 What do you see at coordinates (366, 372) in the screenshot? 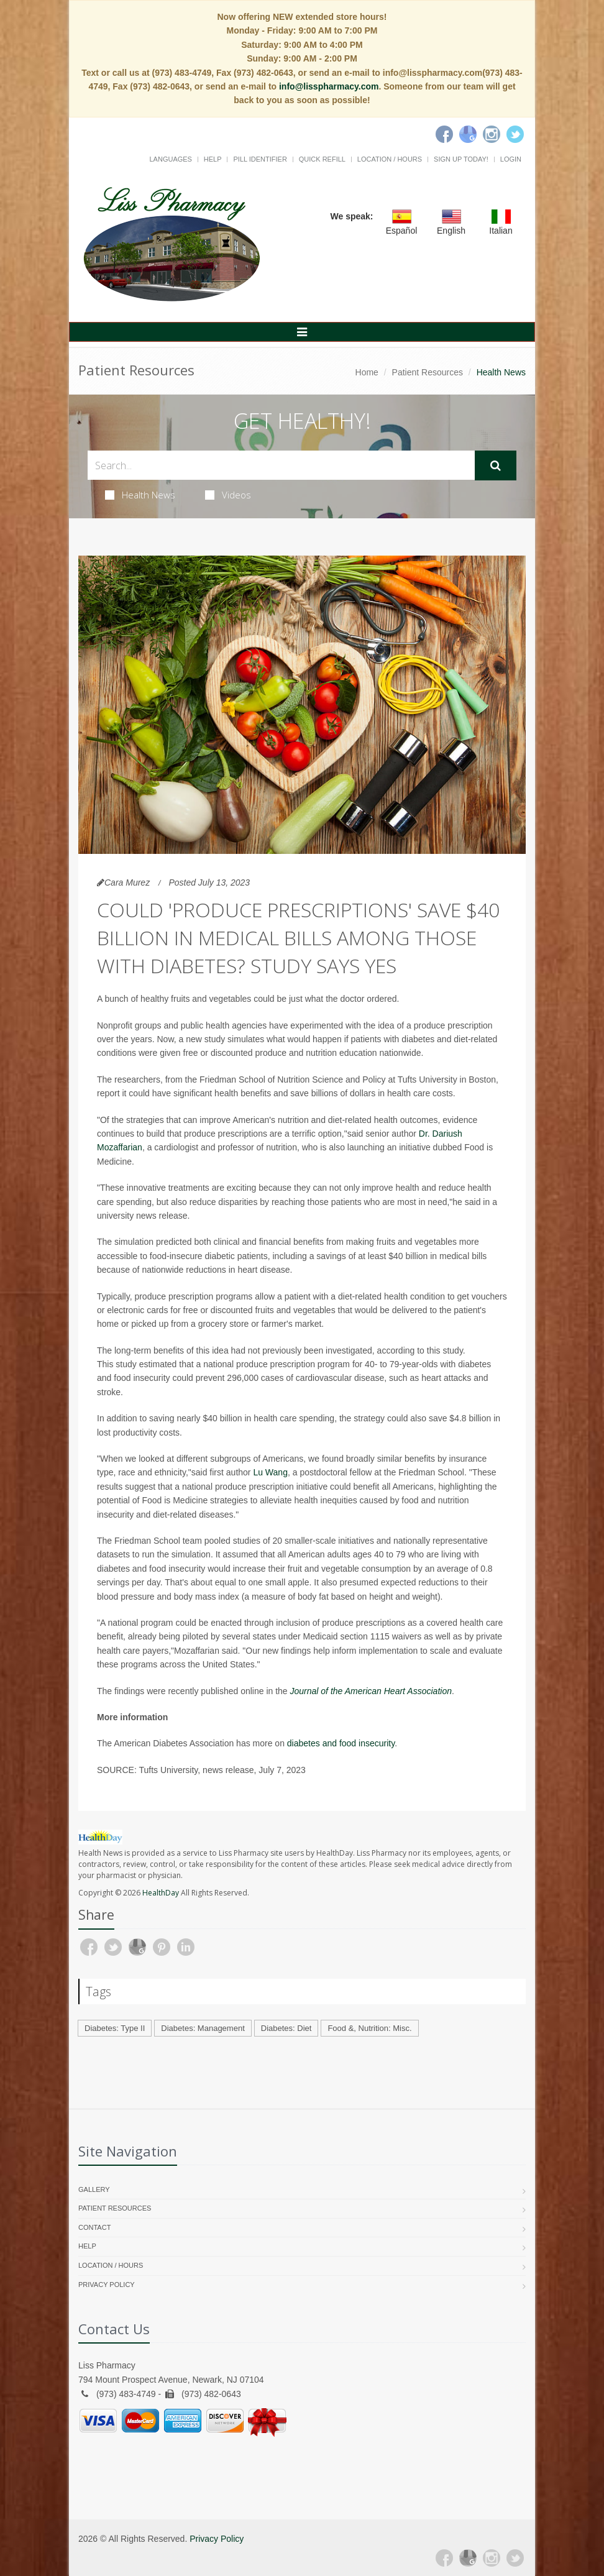
I see `Home` at bounding box center [366, 372].